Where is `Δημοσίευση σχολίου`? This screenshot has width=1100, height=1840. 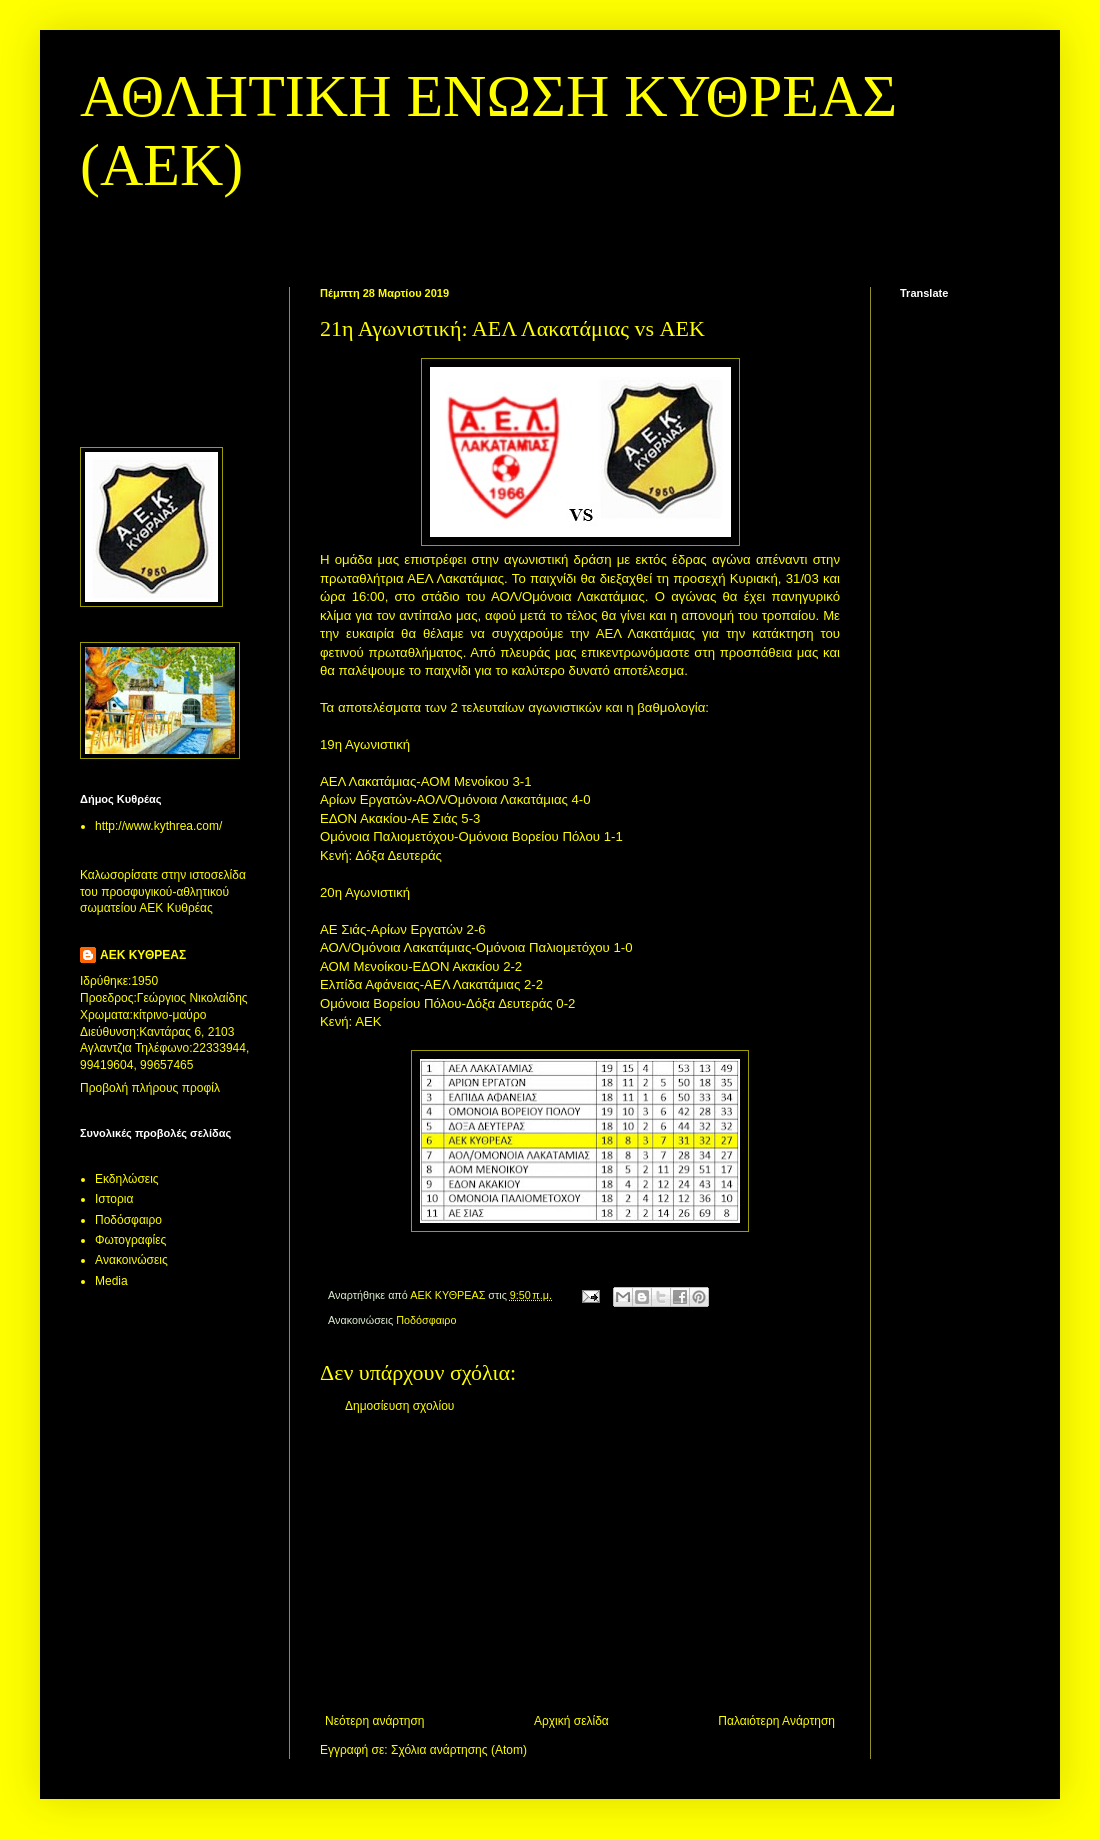
Δημοσίευση σχολίου is located at coordinates (399, 1406).